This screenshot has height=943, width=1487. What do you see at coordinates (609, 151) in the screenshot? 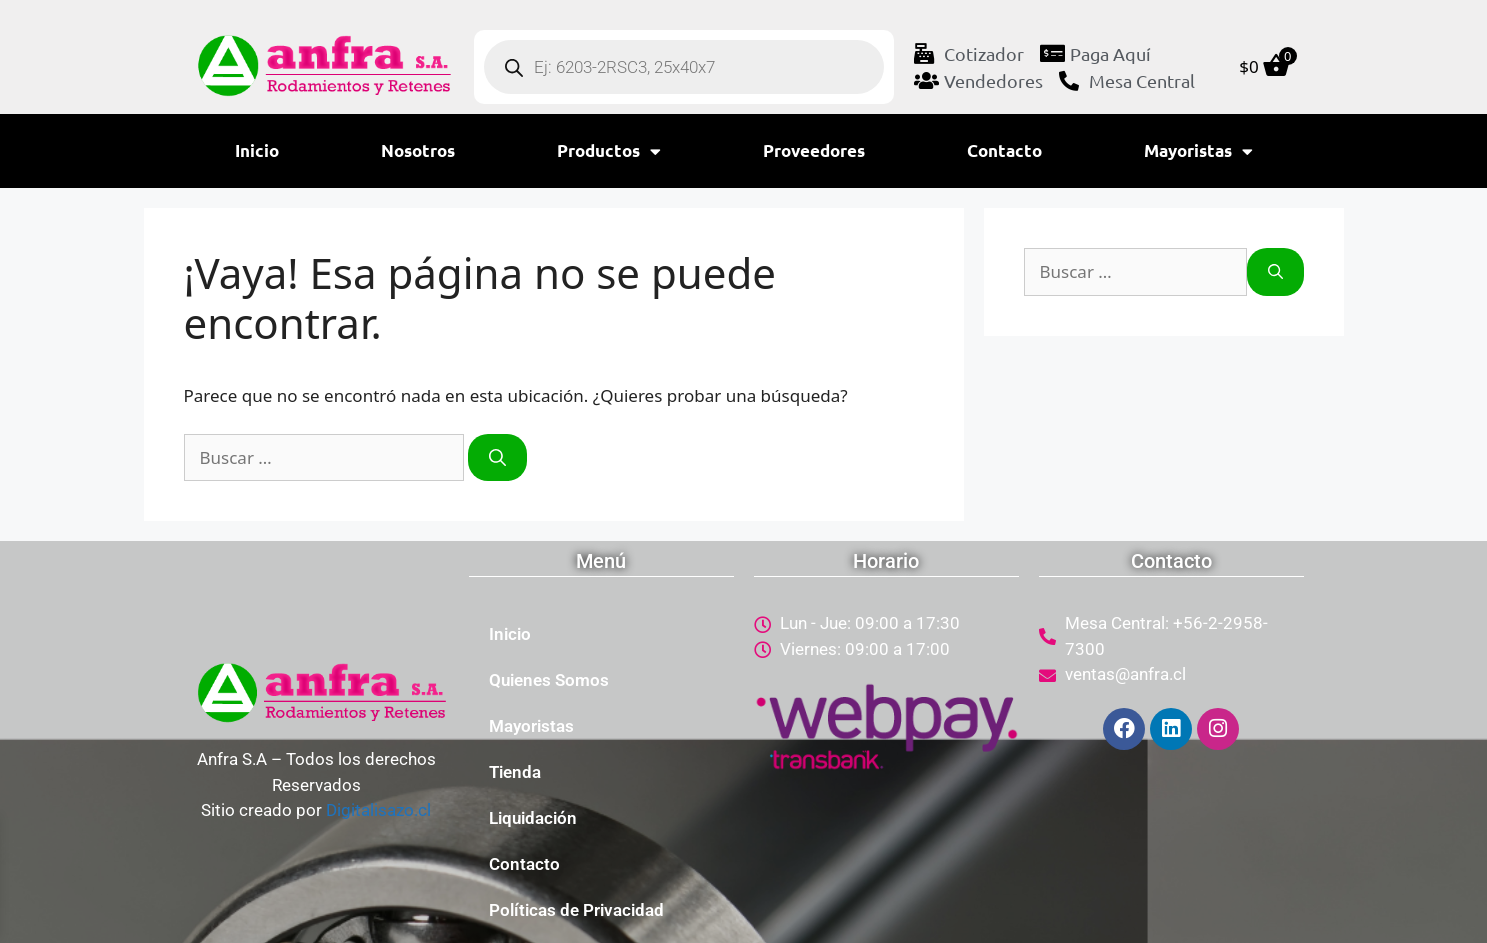
I see `Productos` at bounding box center [609, 151].